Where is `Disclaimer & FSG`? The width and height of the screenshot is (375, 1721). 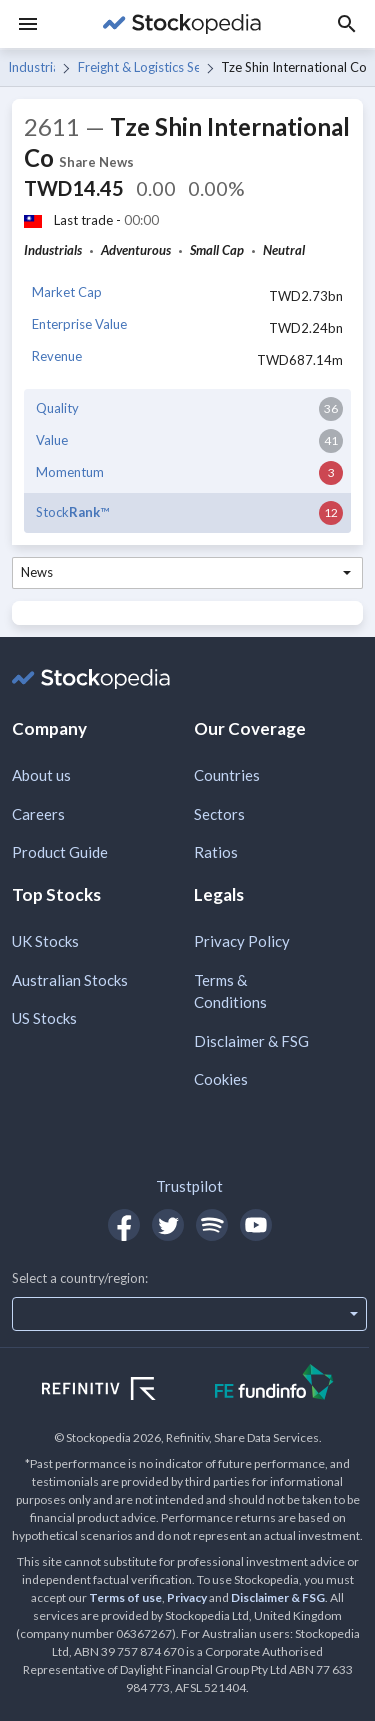 Disclaimer & FSG is located at coordinates (251, 1041).